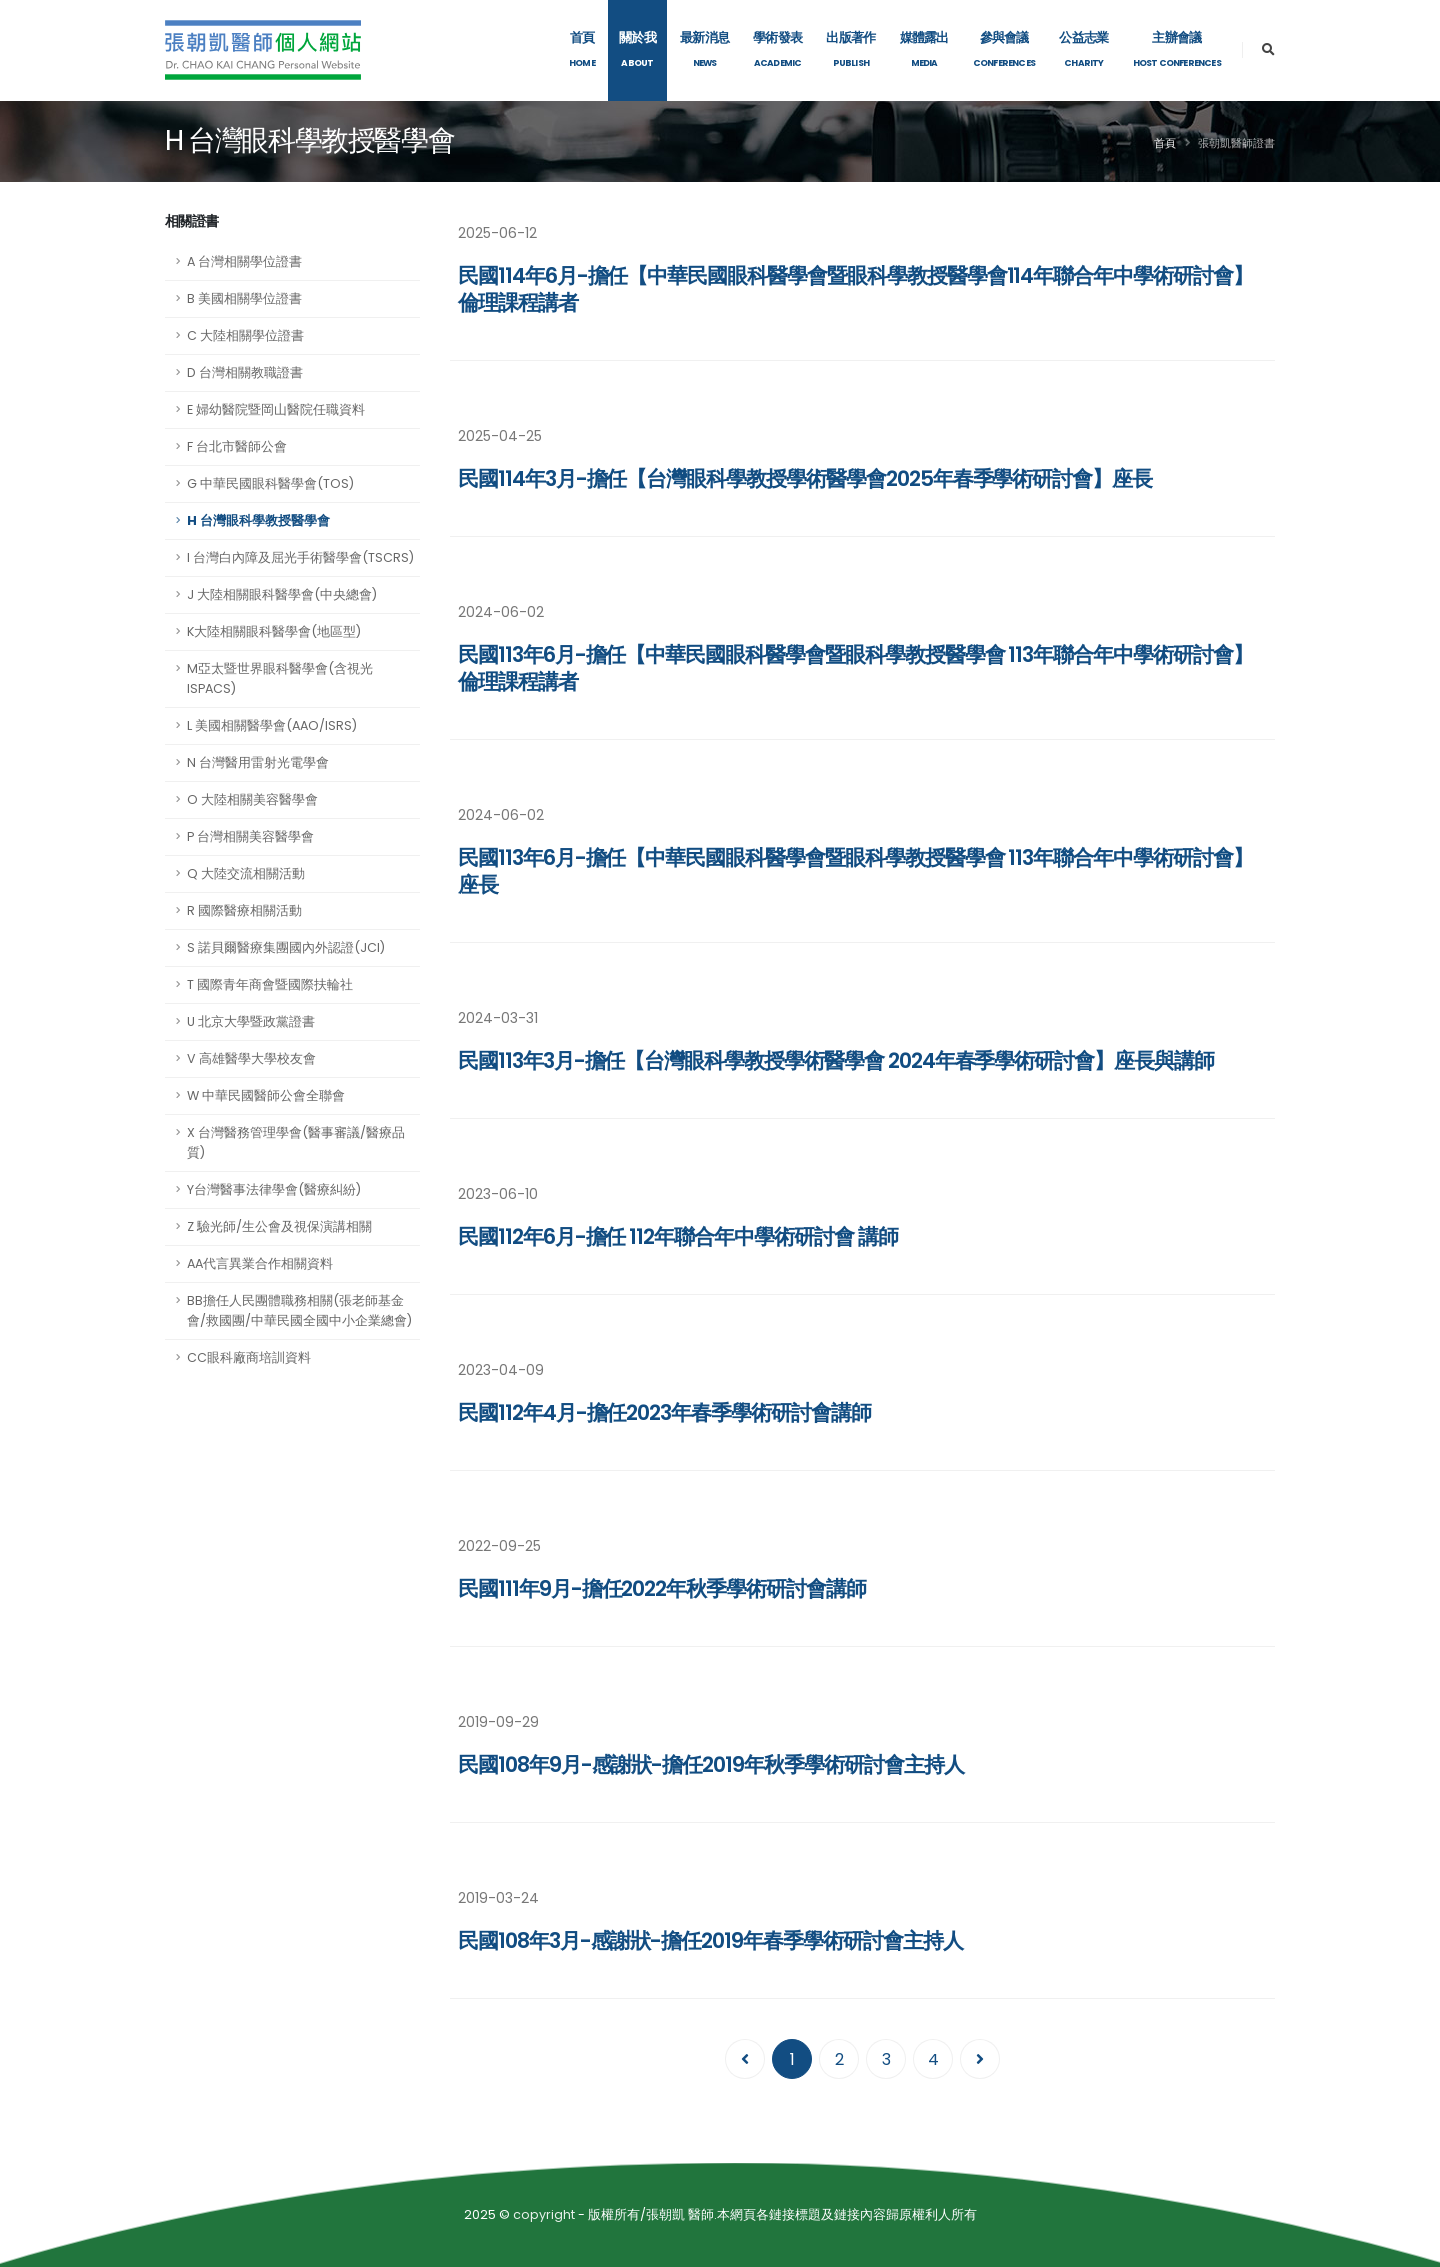 Image resolution: width=1440 pixels, height=2267 pixels. What do you see at coordinates (282, 594) in the screenshot?
I see `J 大陸相關眼科醫學會(中央總會)` at bounding box center [282, 594].